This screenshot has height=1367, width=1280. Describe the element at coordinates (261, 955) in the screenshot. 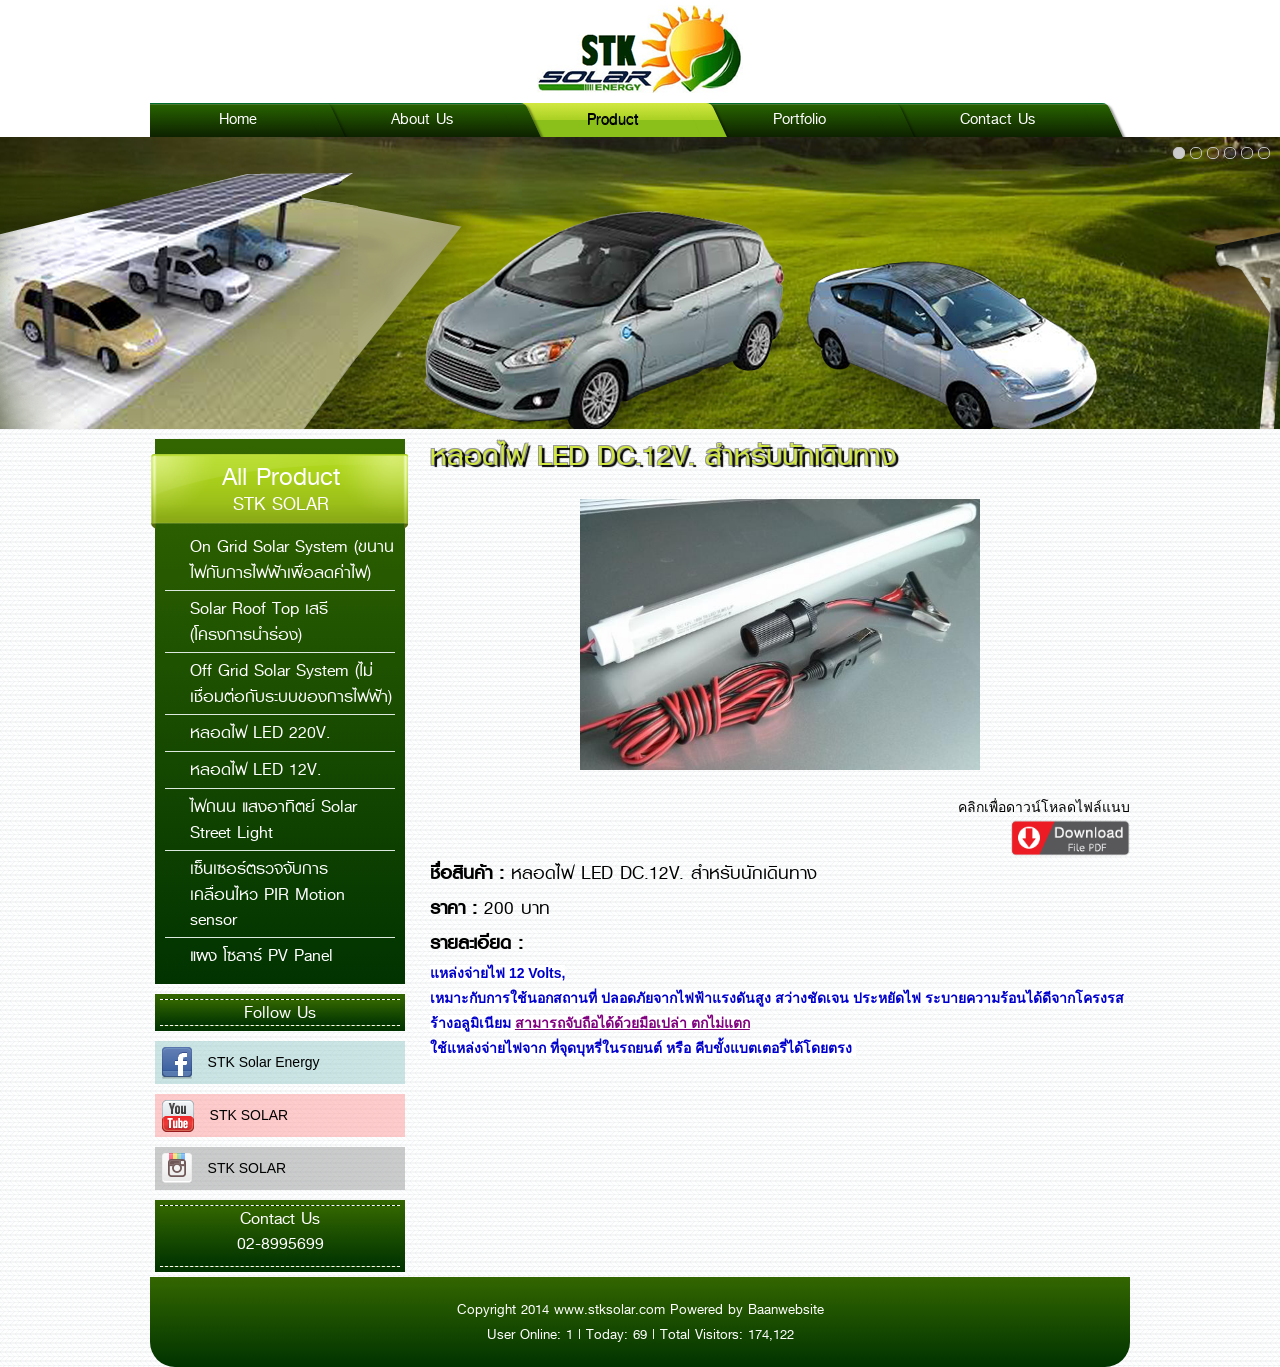

I see `แผง โซลาร์ PV Panel` at that location.